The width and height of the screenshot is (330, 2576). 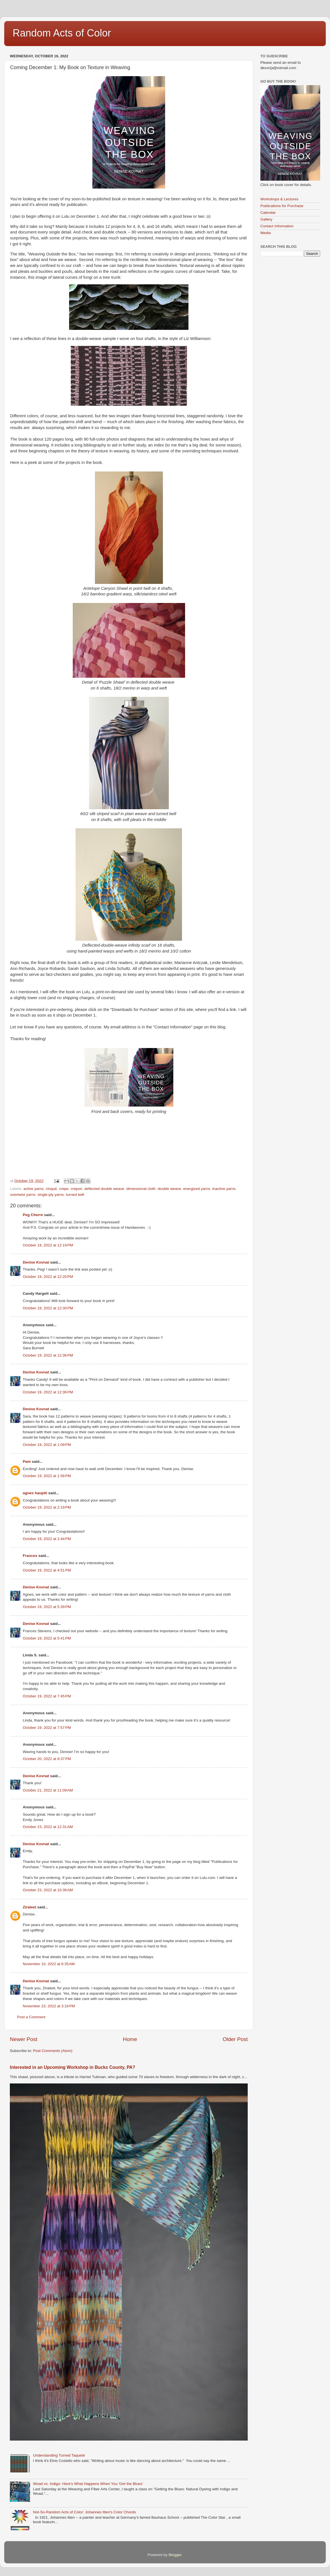 What do you see at coordinates (47, 1507) in the screenshot?
I see `October 19, 2022 at 2:19 PM` at bounding box center [47, 1507].